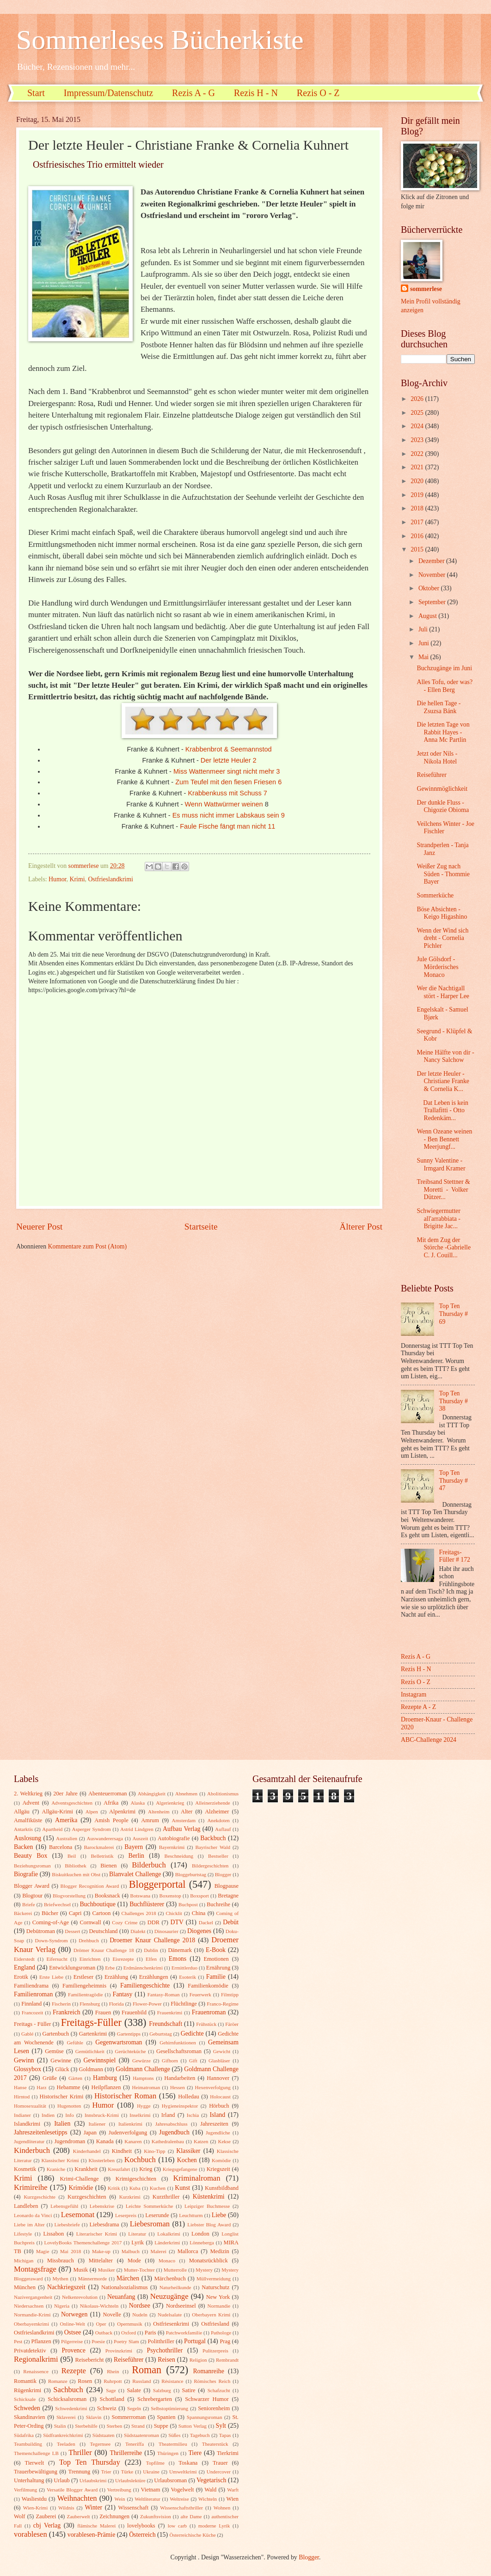 The height and width of the screenshot is (2576, 491). What do you see at coordinates (418, 453) in the screenshot?
I see `2022` at bounding box center [418, 453].